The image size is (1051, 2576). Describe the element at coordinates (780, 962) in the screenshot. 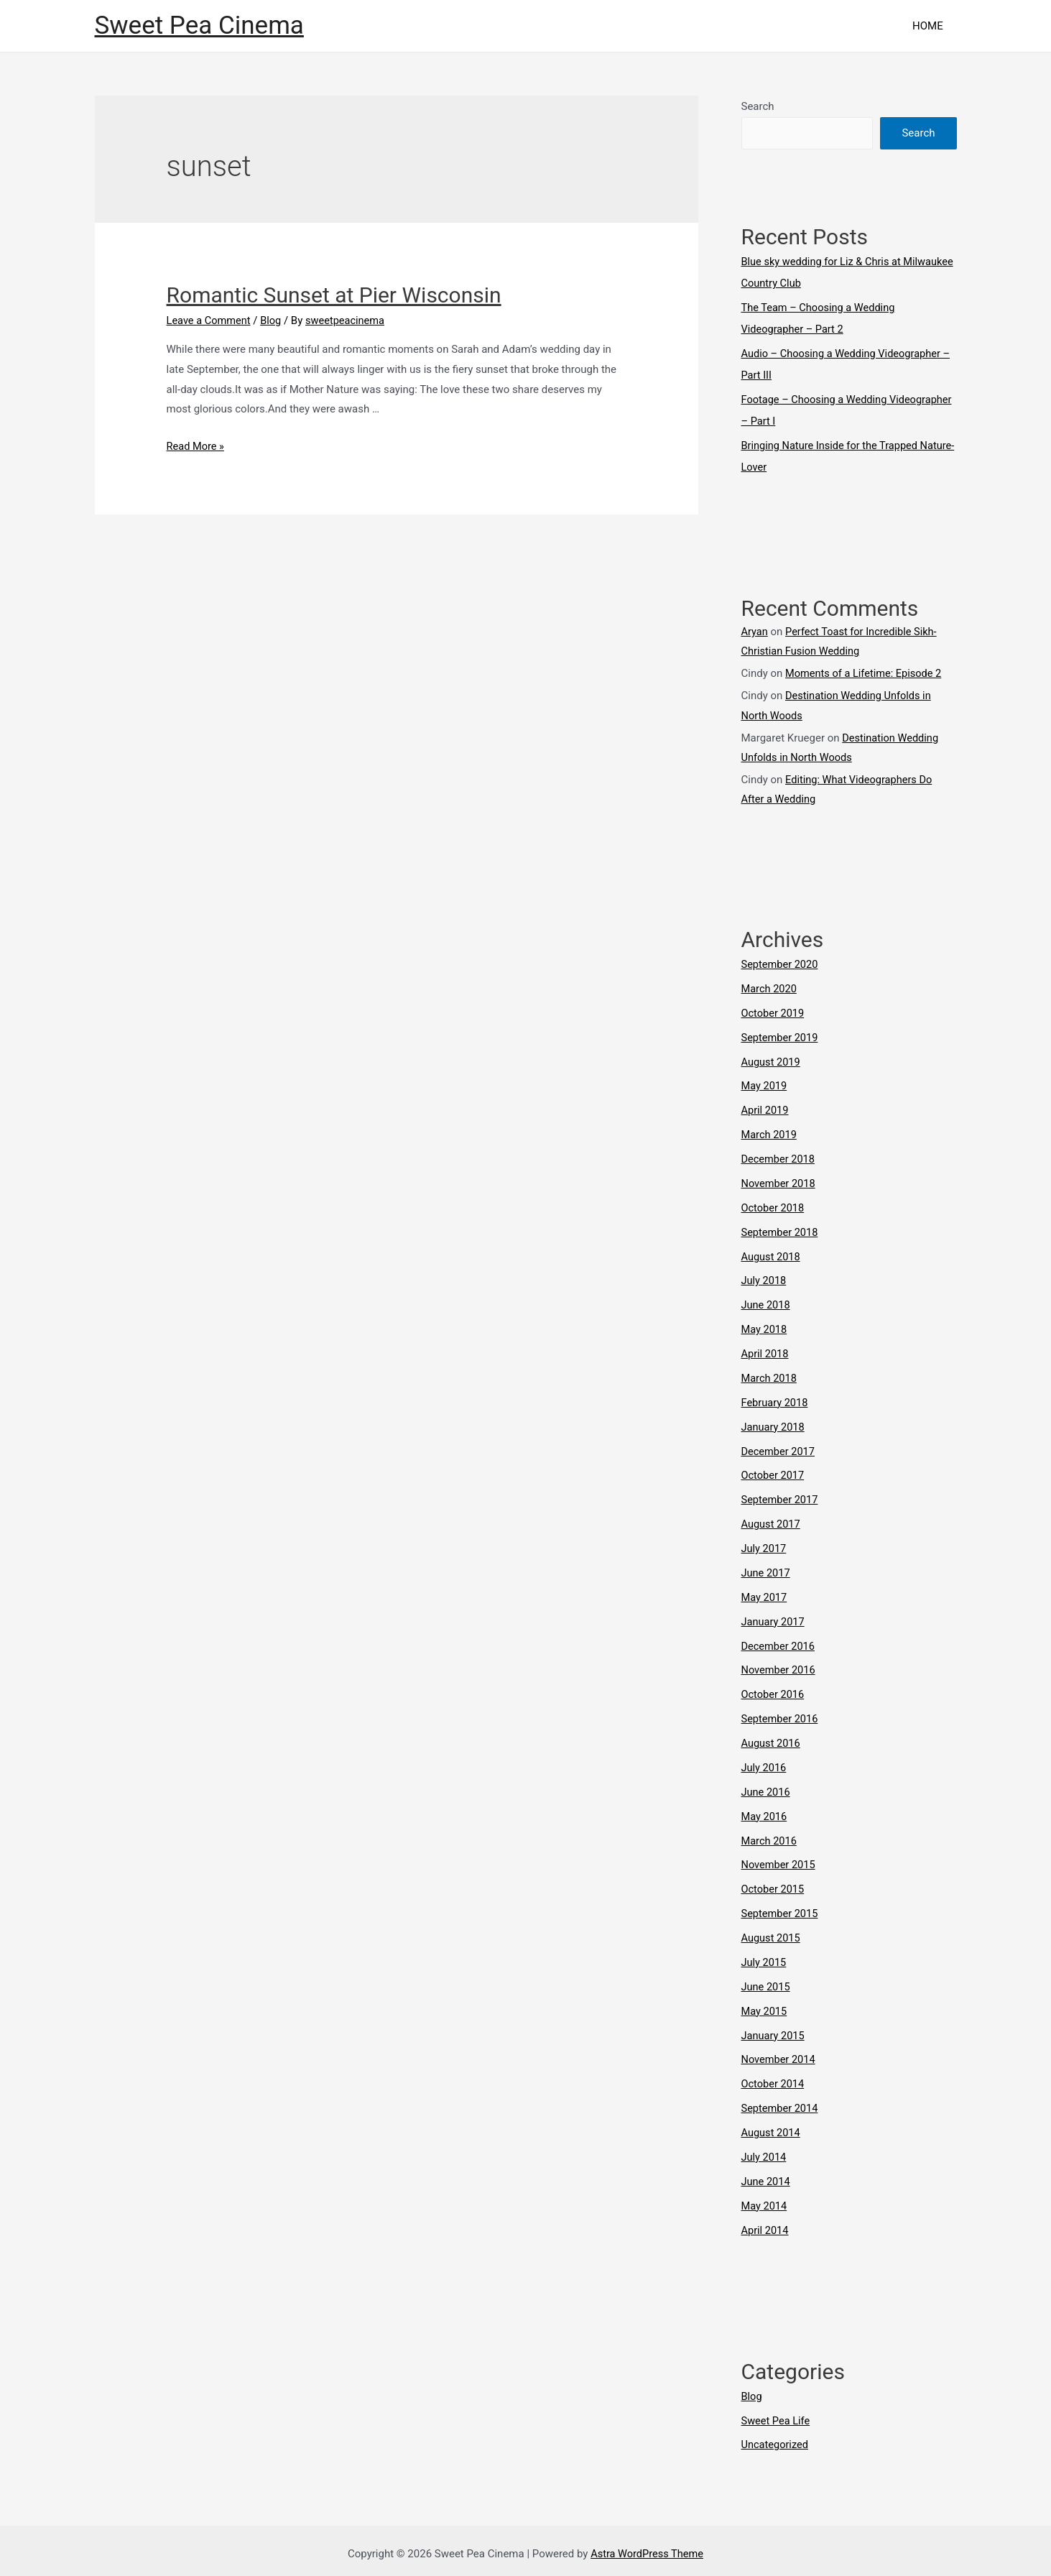

I see `September 2020` at that location.